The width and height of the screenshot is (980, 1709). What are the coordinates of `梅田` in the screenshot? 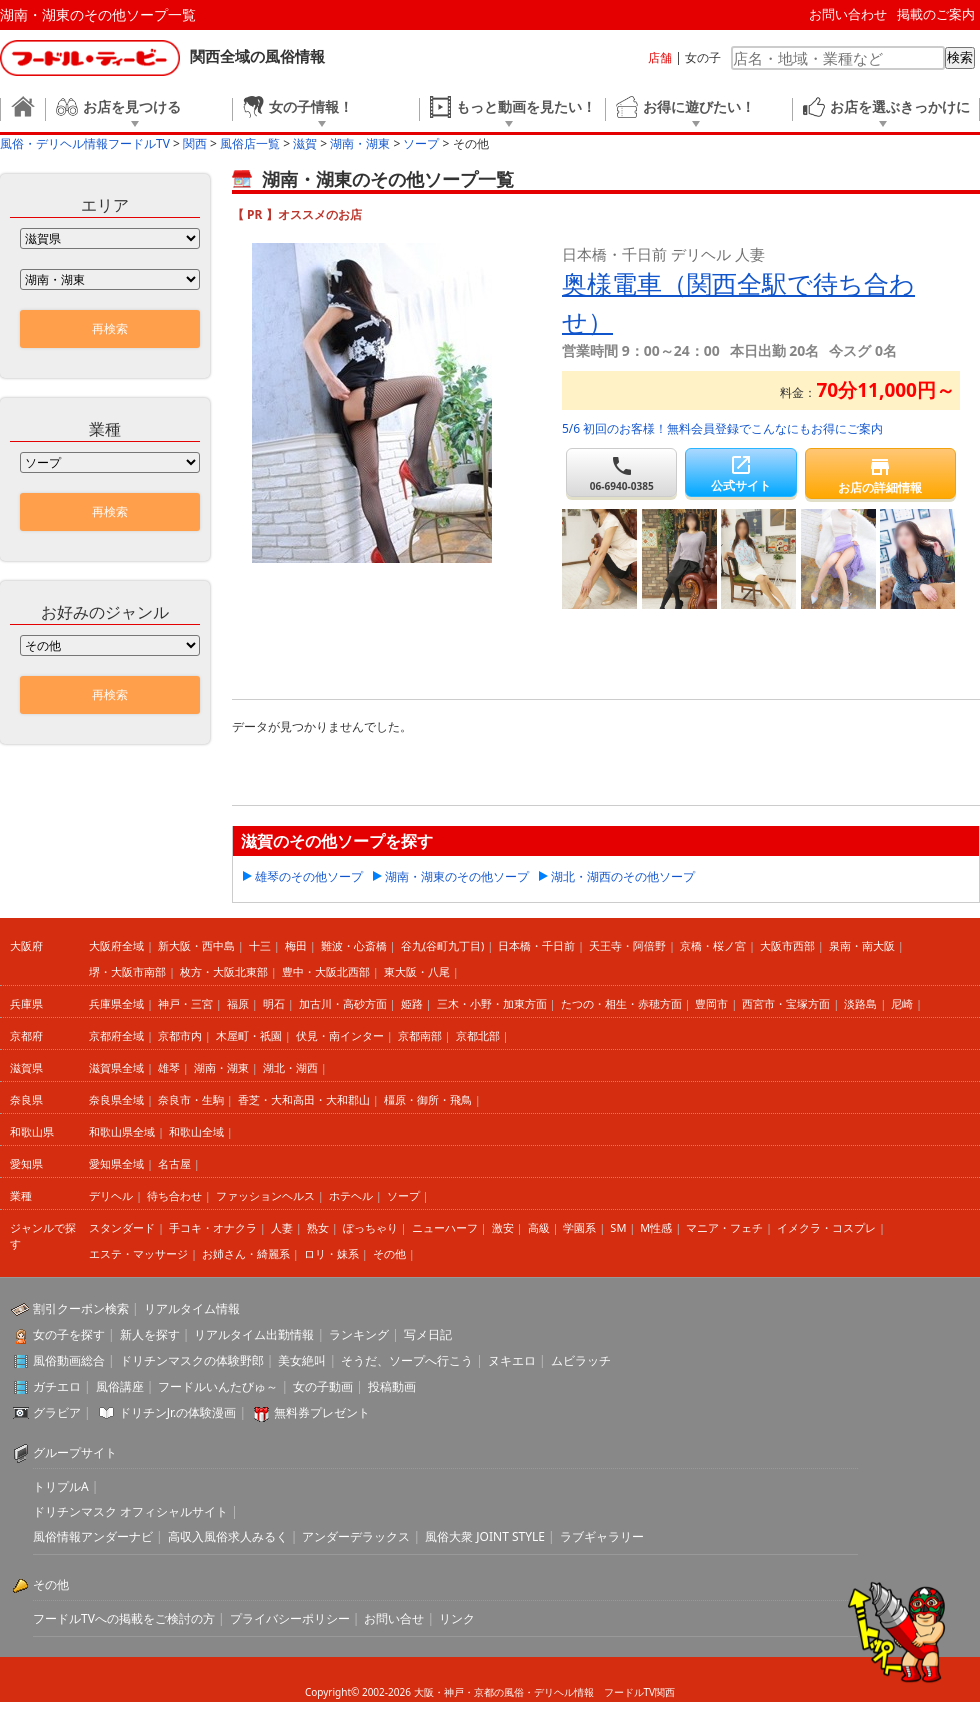 It's located at (296, 945).